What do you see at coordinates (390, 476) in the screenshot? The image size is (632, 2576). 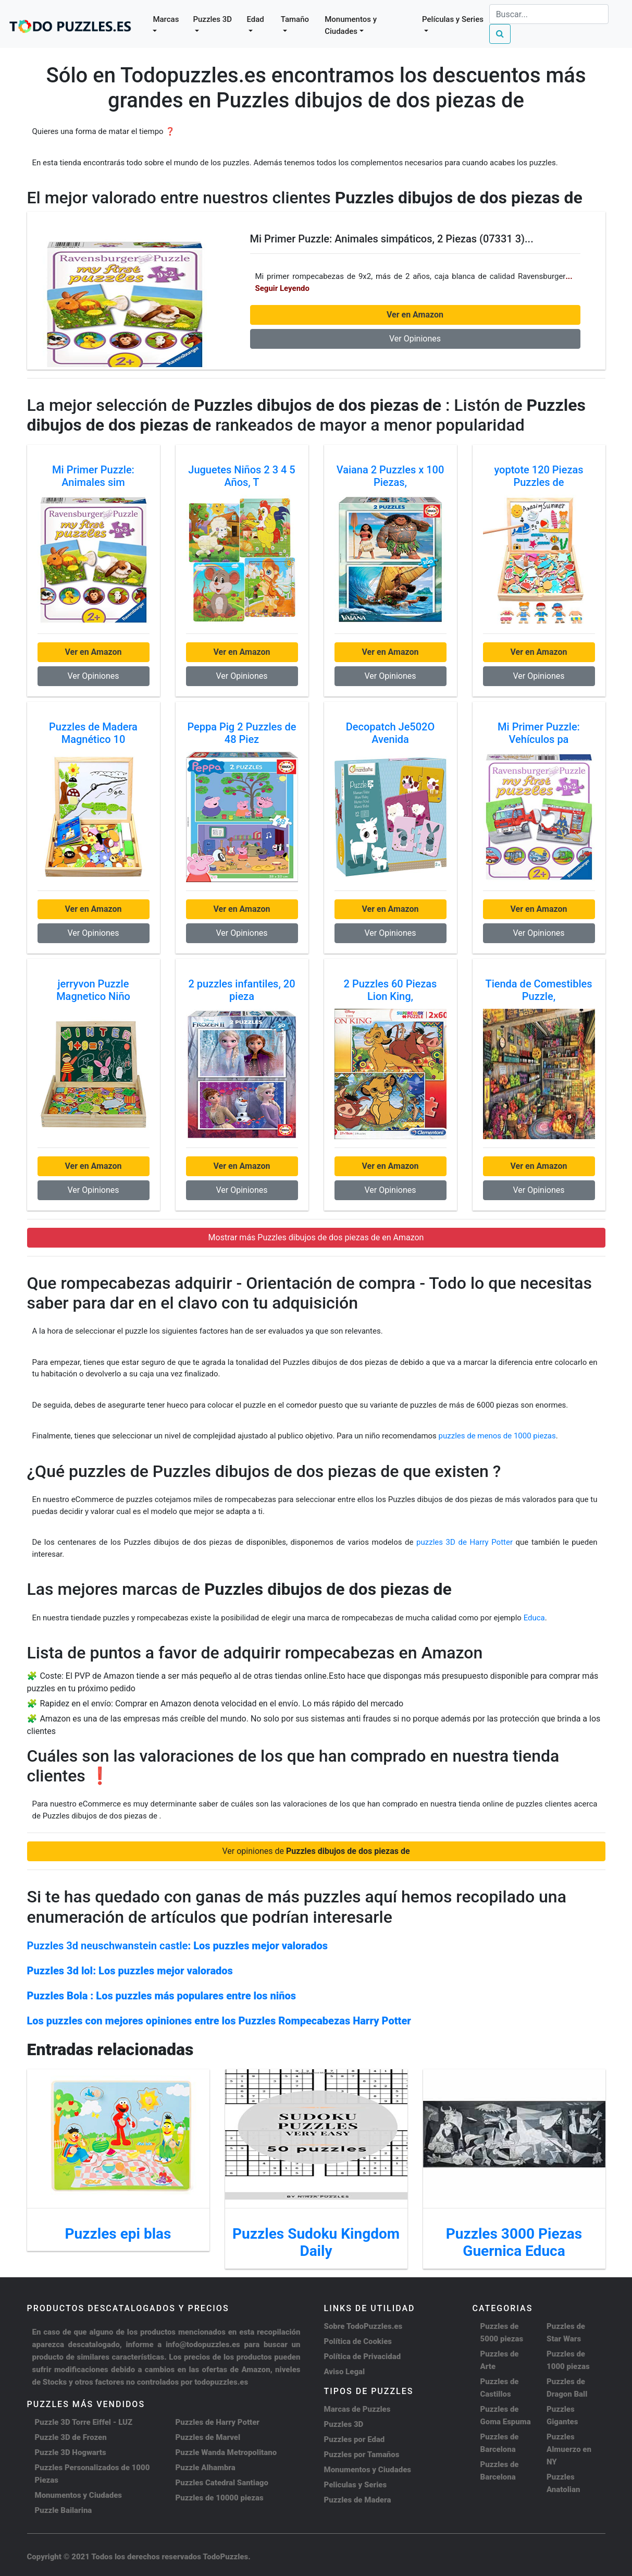 I see `Vaiana 2 Puzzles x 100 Piezas,` at bounding box center [390, 476].